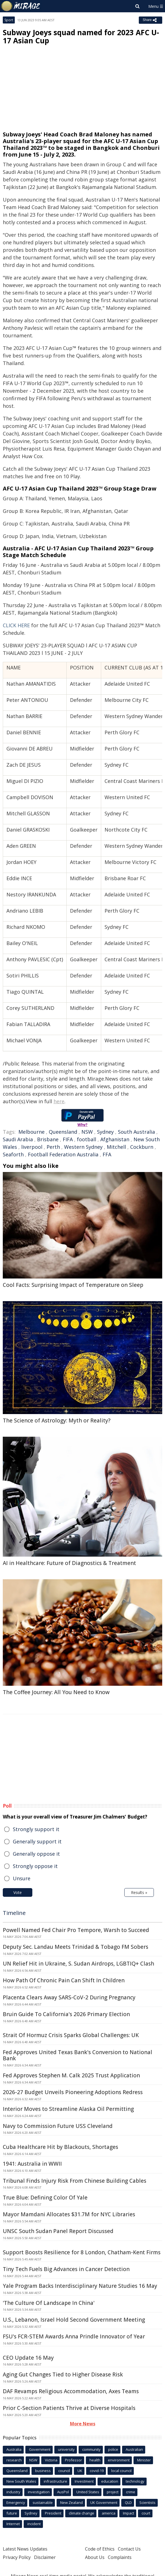 Image resolution: width=165 pixels, height=2576 pixels. Describe the element at coordinates (56, 1692) in the screenshot. I see `The Coffee Journey: All You Need to Know` at that location.